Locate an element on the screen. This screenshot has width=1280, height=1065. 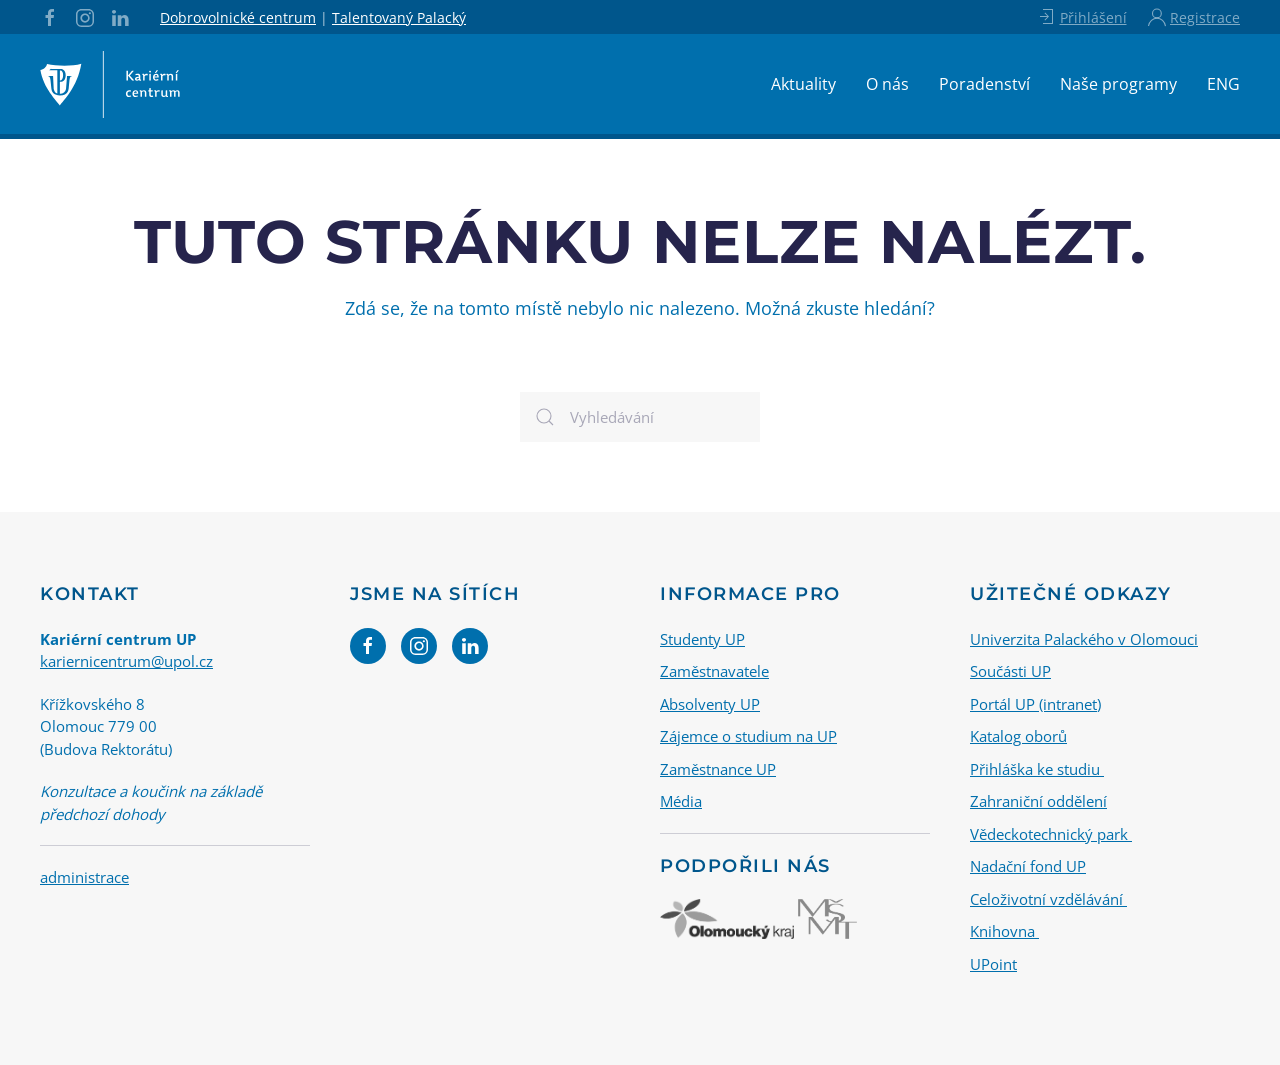
Katalog oborů is located at coordinates (1018, 736).